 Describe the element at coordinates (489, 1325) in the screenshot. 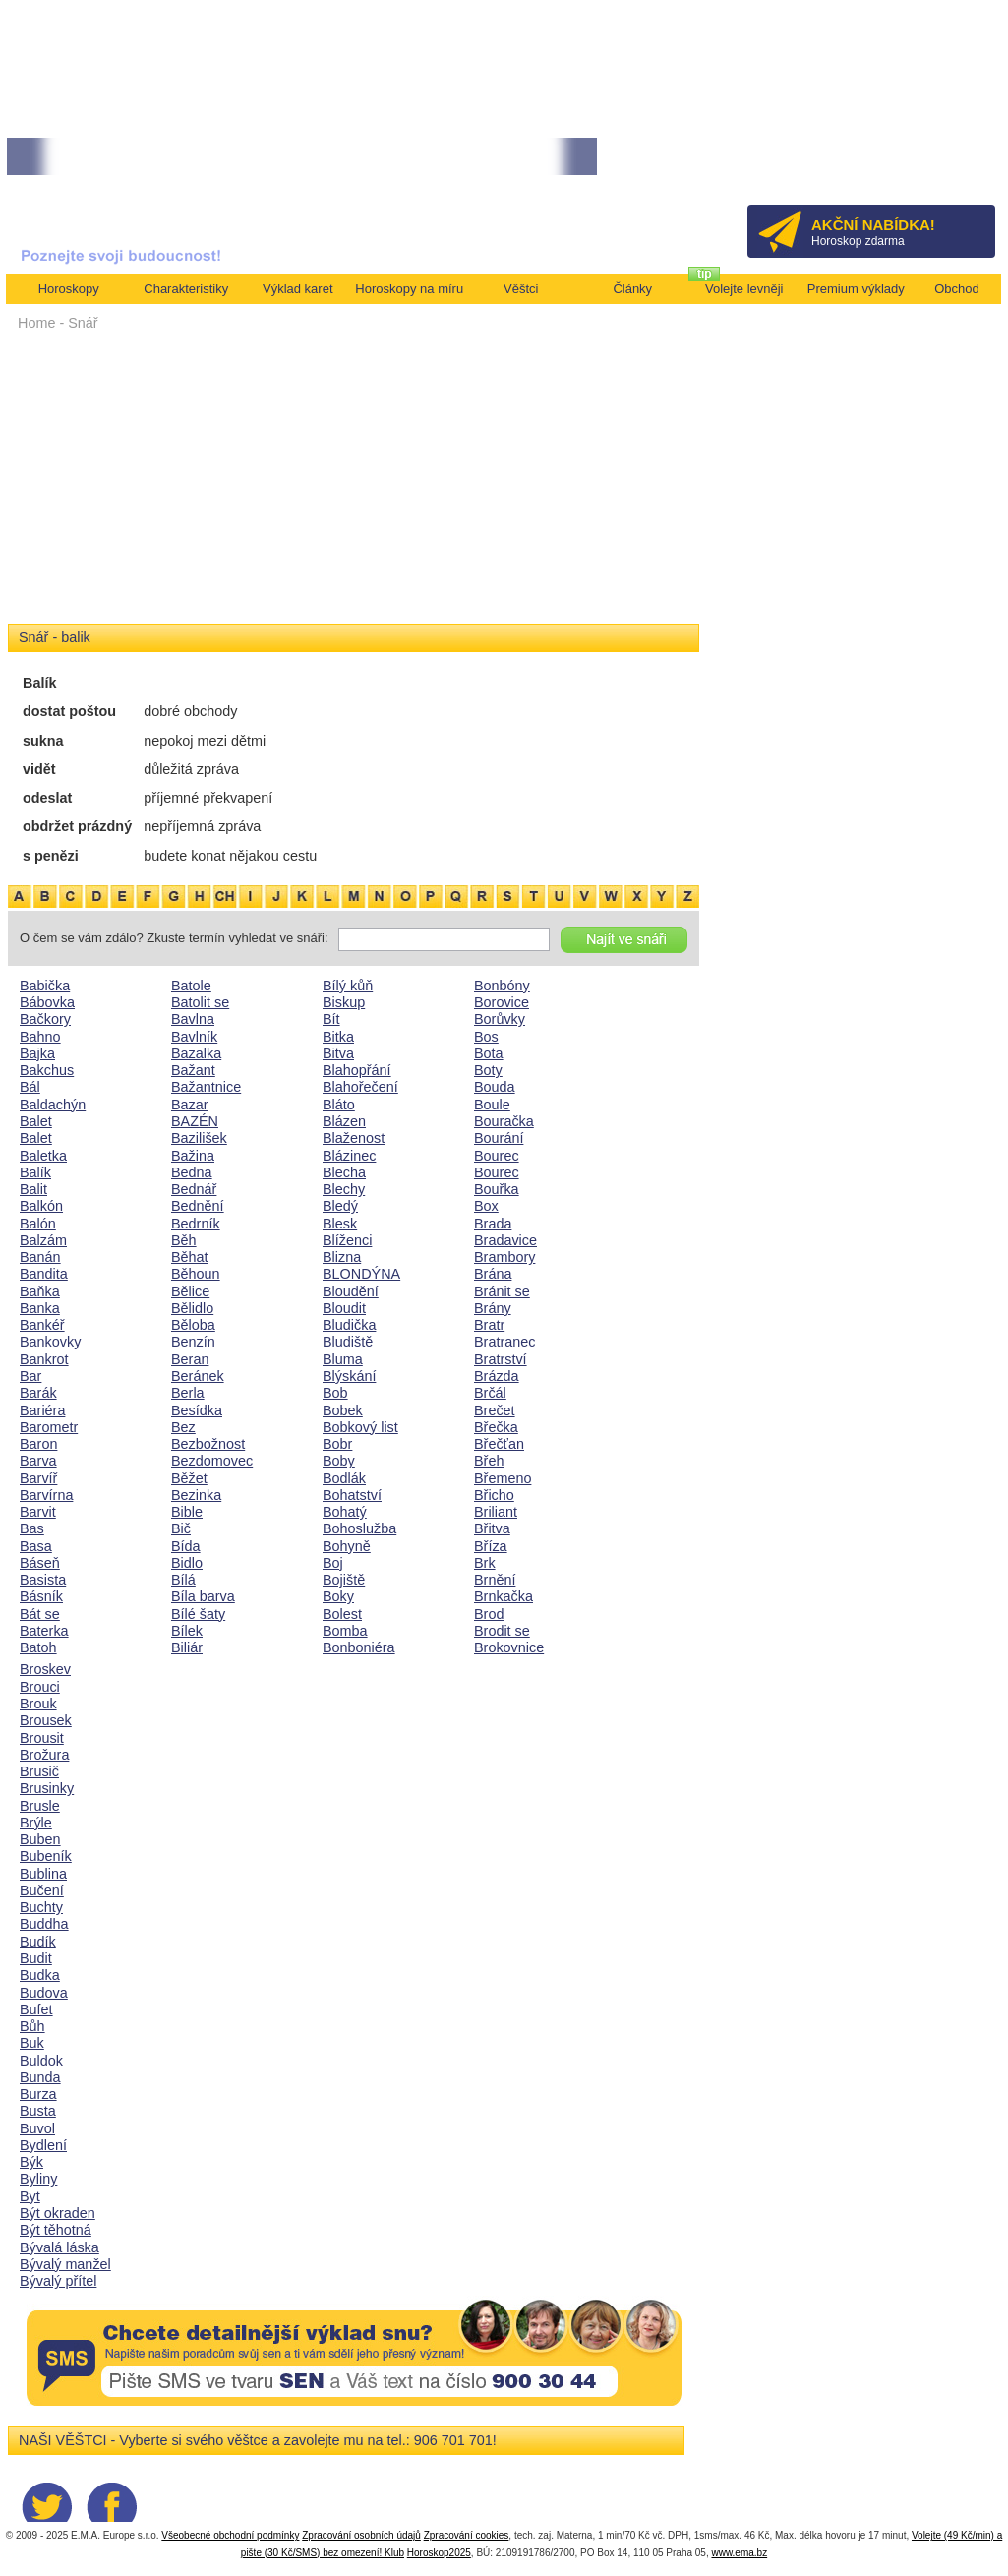

I see `Bratr` at that location.